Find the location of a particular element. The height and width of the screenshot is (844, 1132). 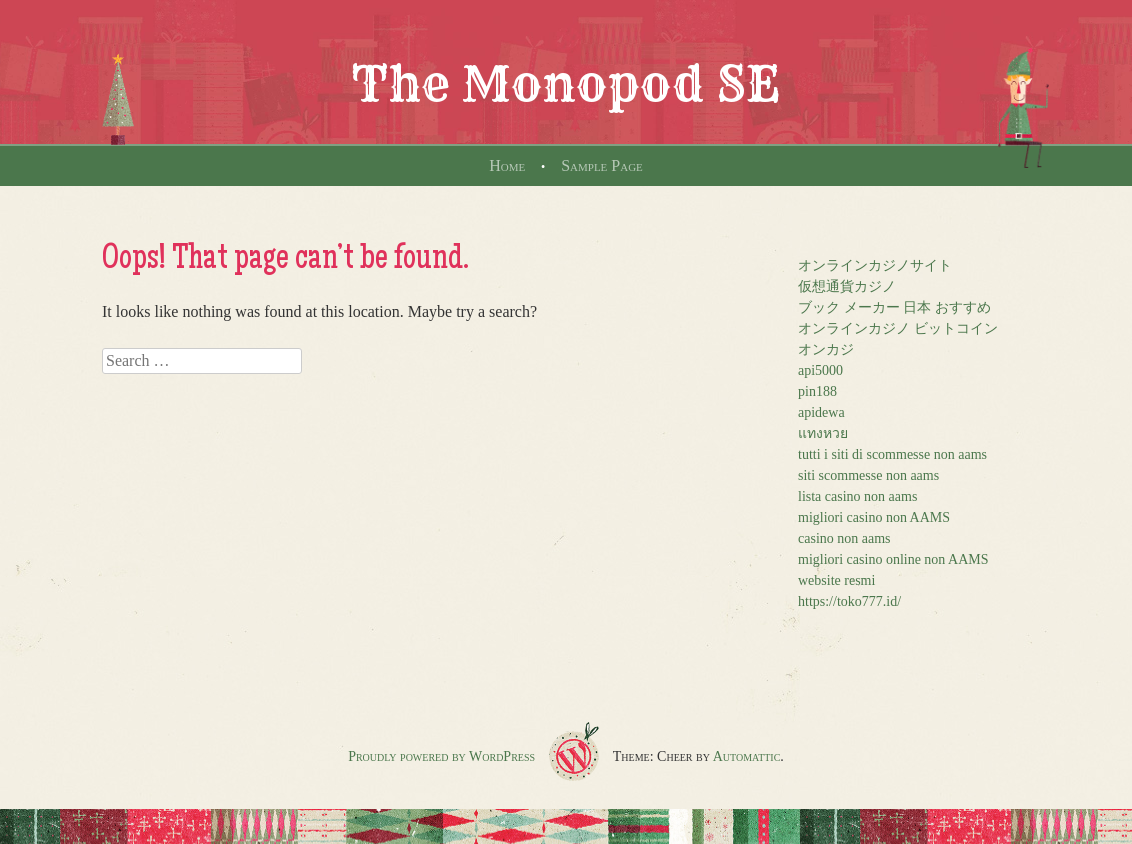

migliori casino non AAMS is located at coordinates (874, 517).